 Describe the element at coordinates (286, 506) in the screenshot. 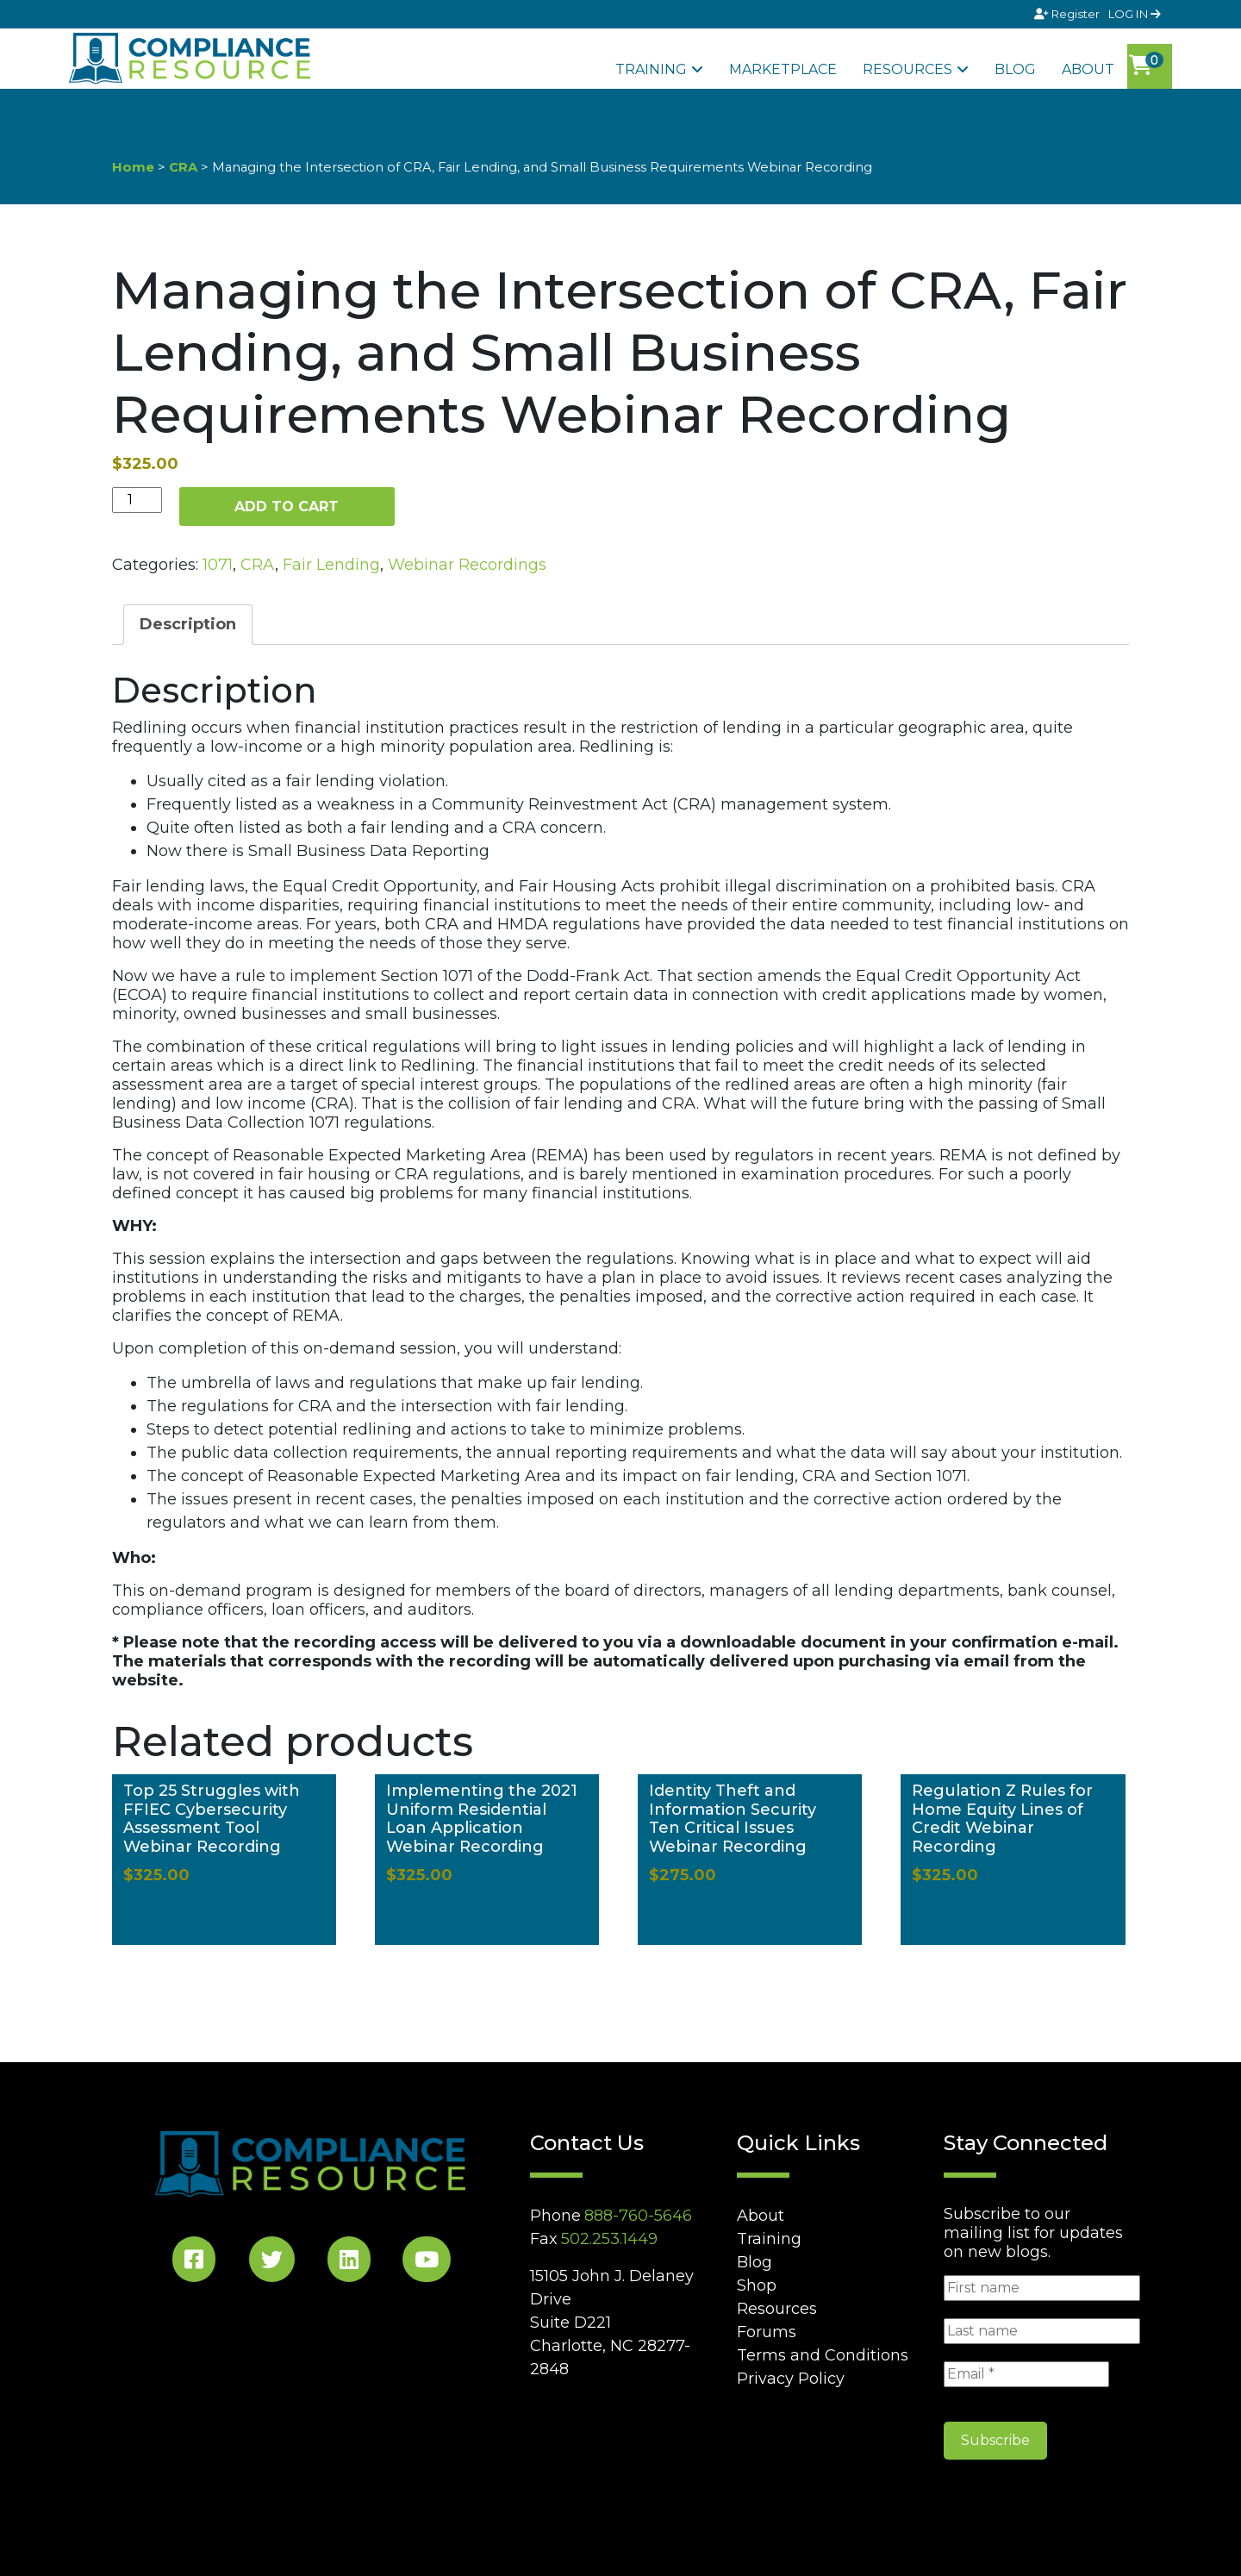

I see `Add to cart` at that location.